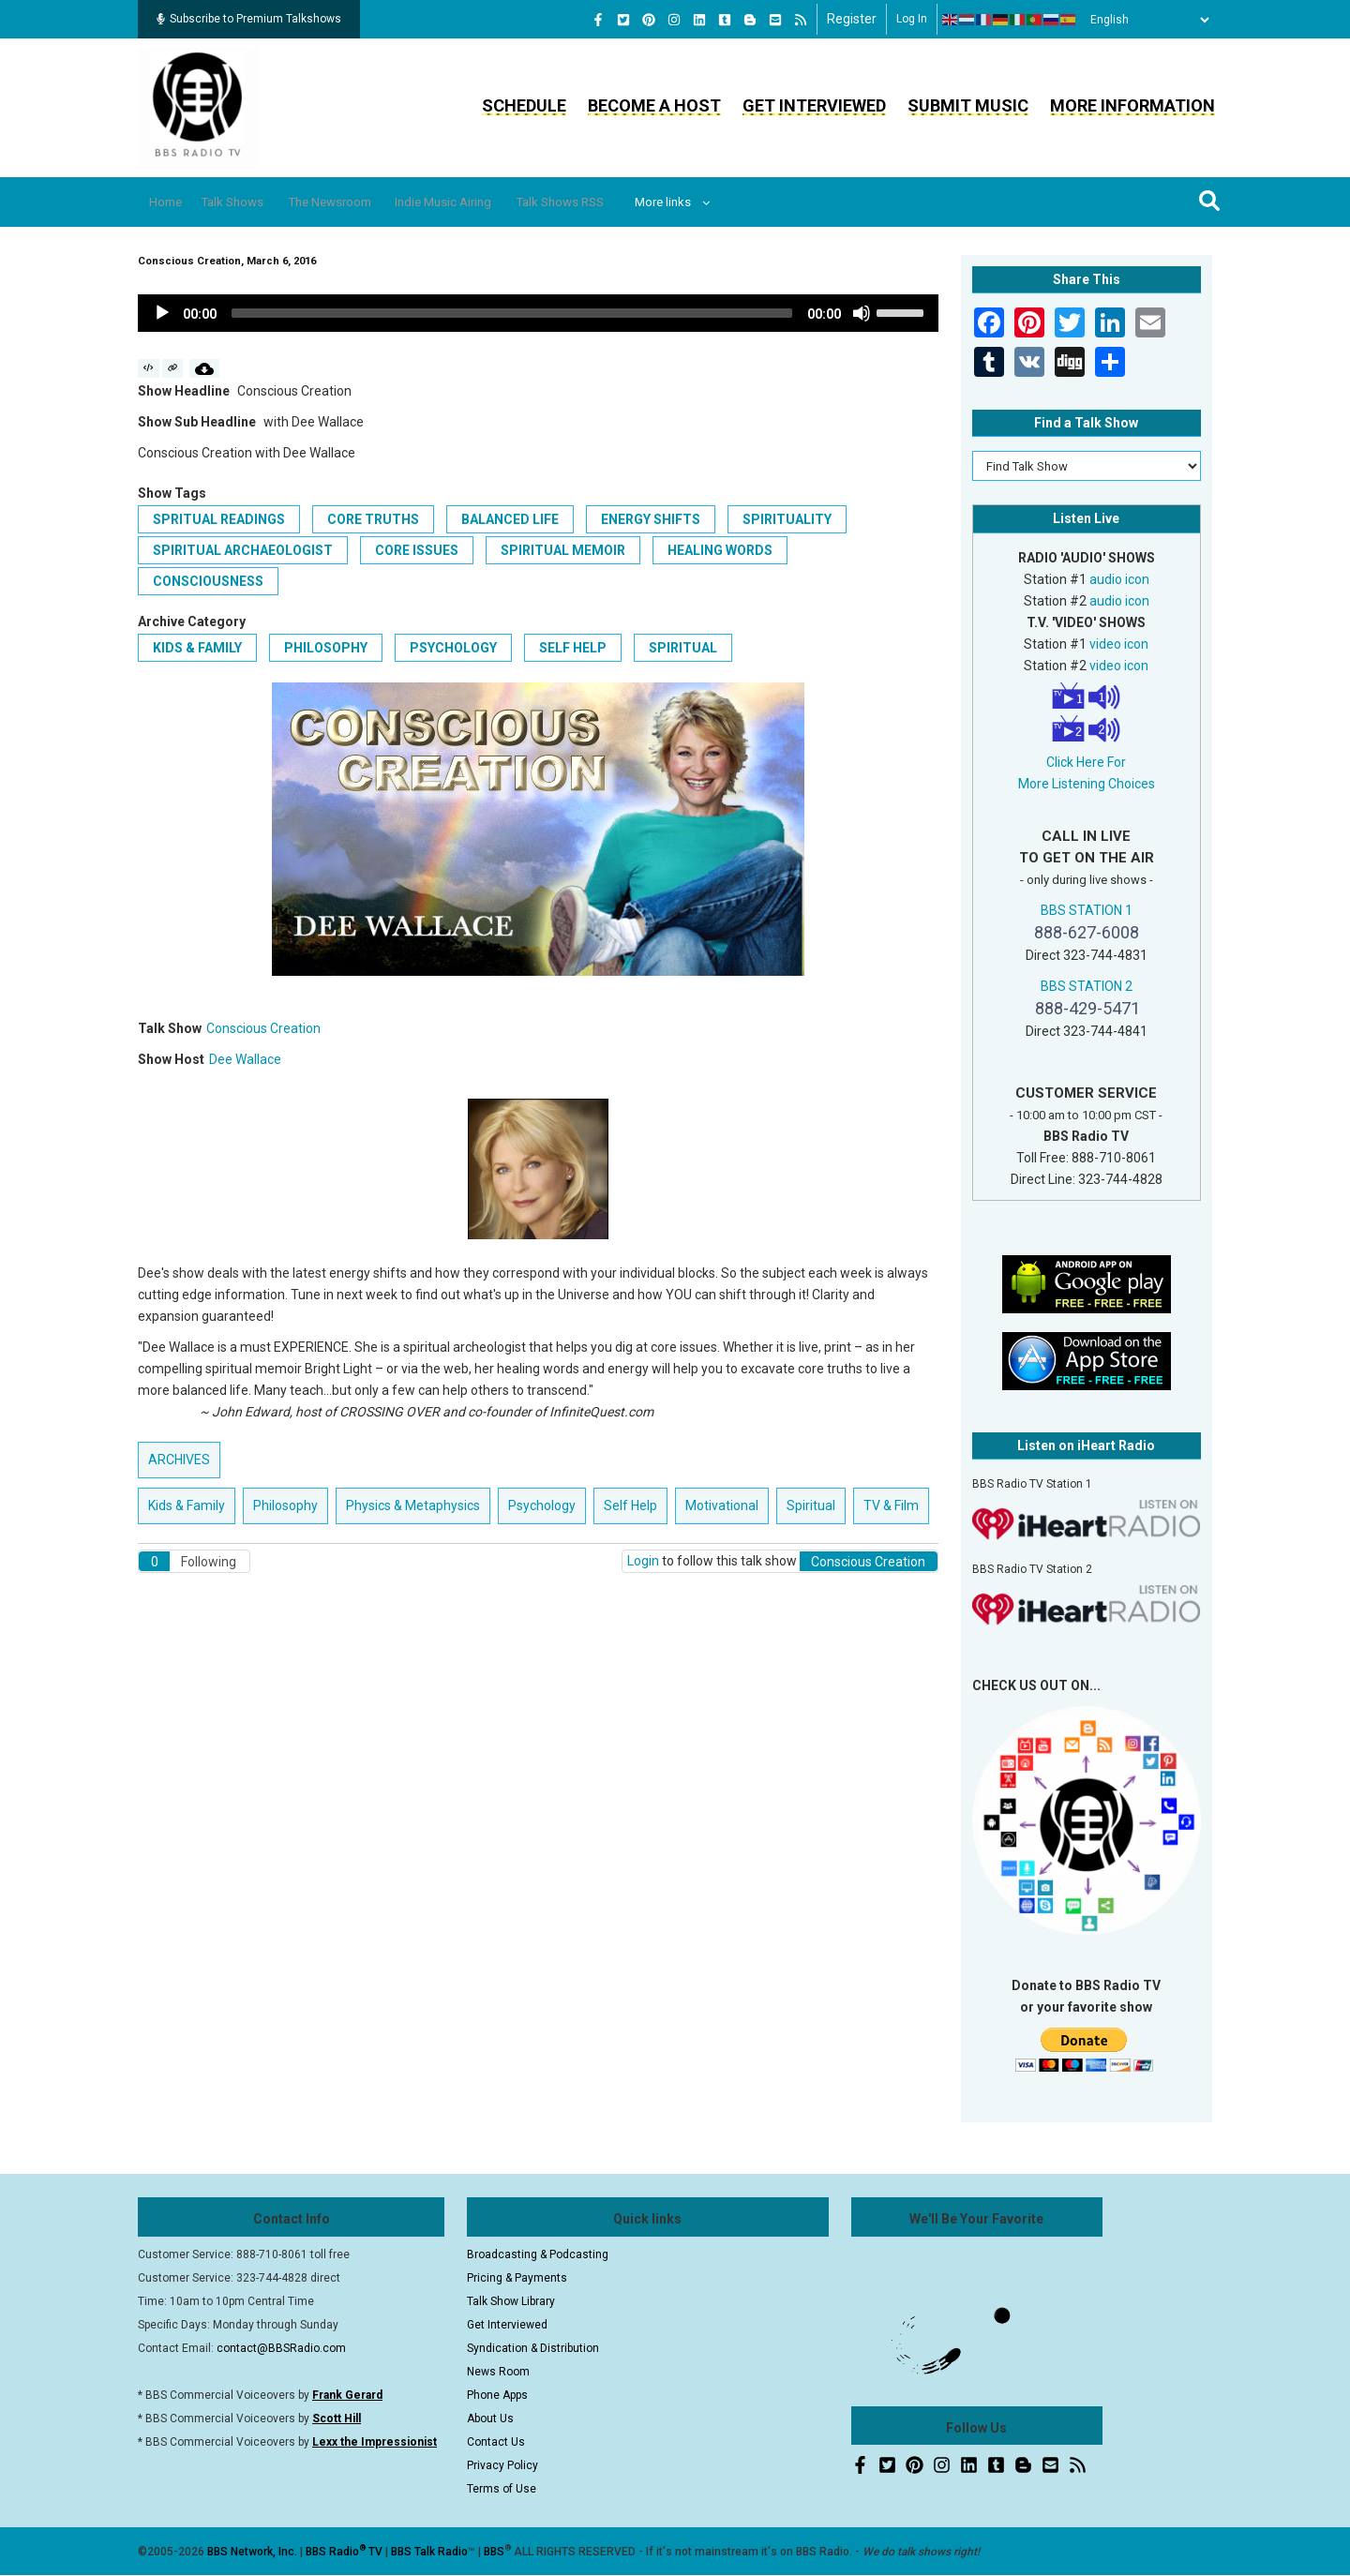 This screenshot has width=1350, height=2576. I want to click on Home, so click(173, 202).